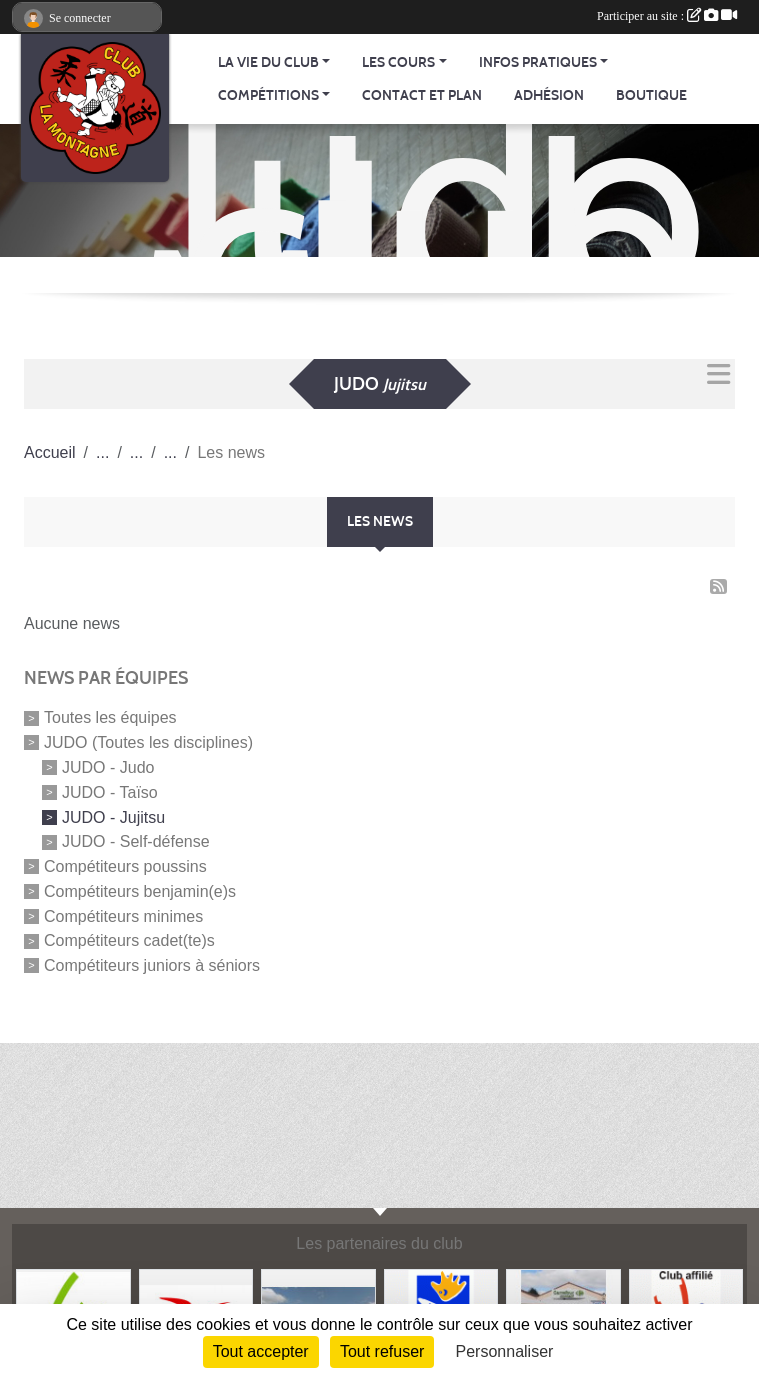 The height and width of the screenshot is (1378, 759). What do you see at coordinates (667, 16) in the screenshot?
I see `Participer au site :` at bounding box center [667, 16].